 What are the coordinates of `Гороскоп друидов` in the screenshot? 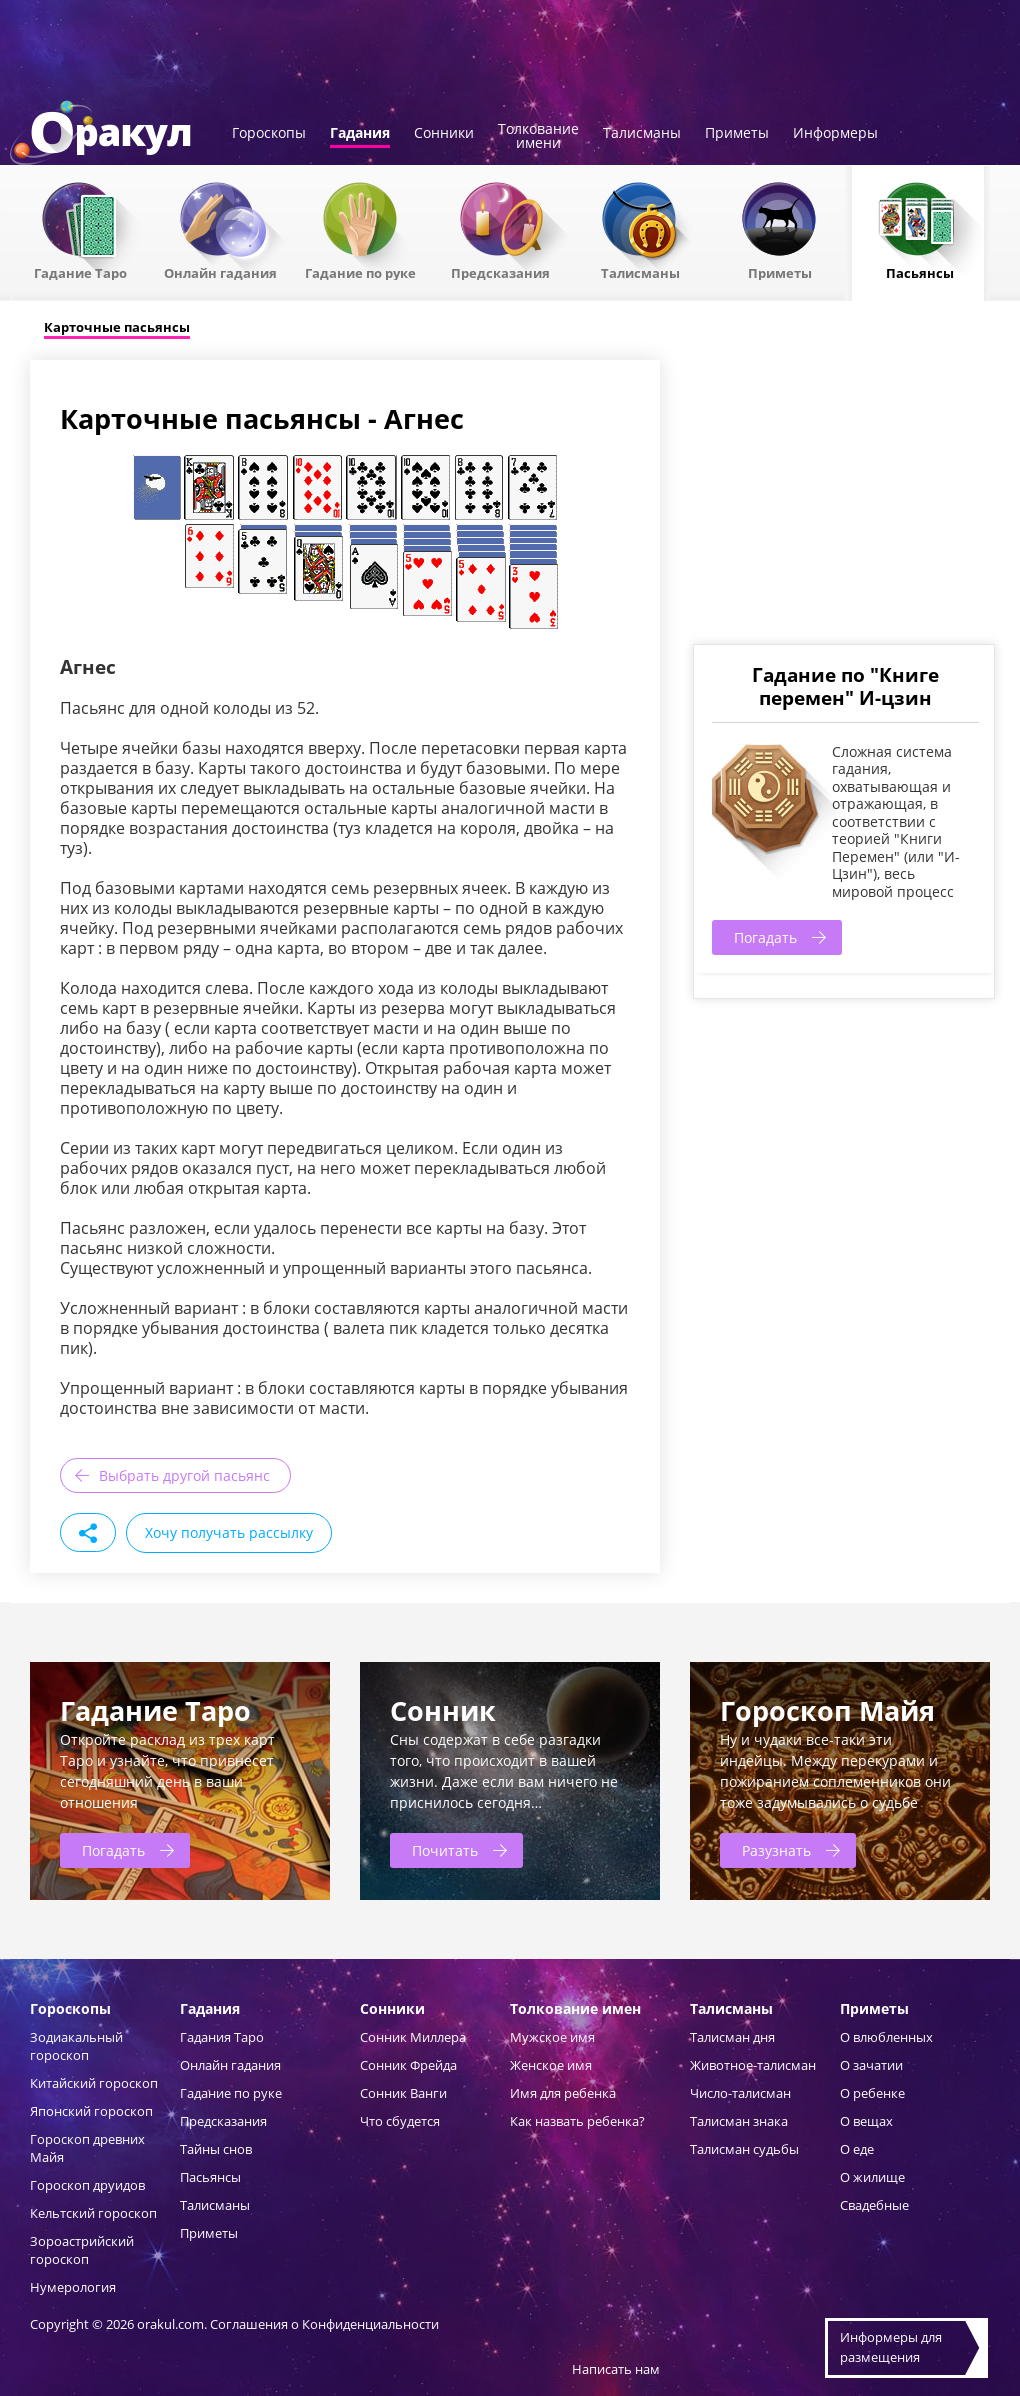 It's located at (87, 2185).